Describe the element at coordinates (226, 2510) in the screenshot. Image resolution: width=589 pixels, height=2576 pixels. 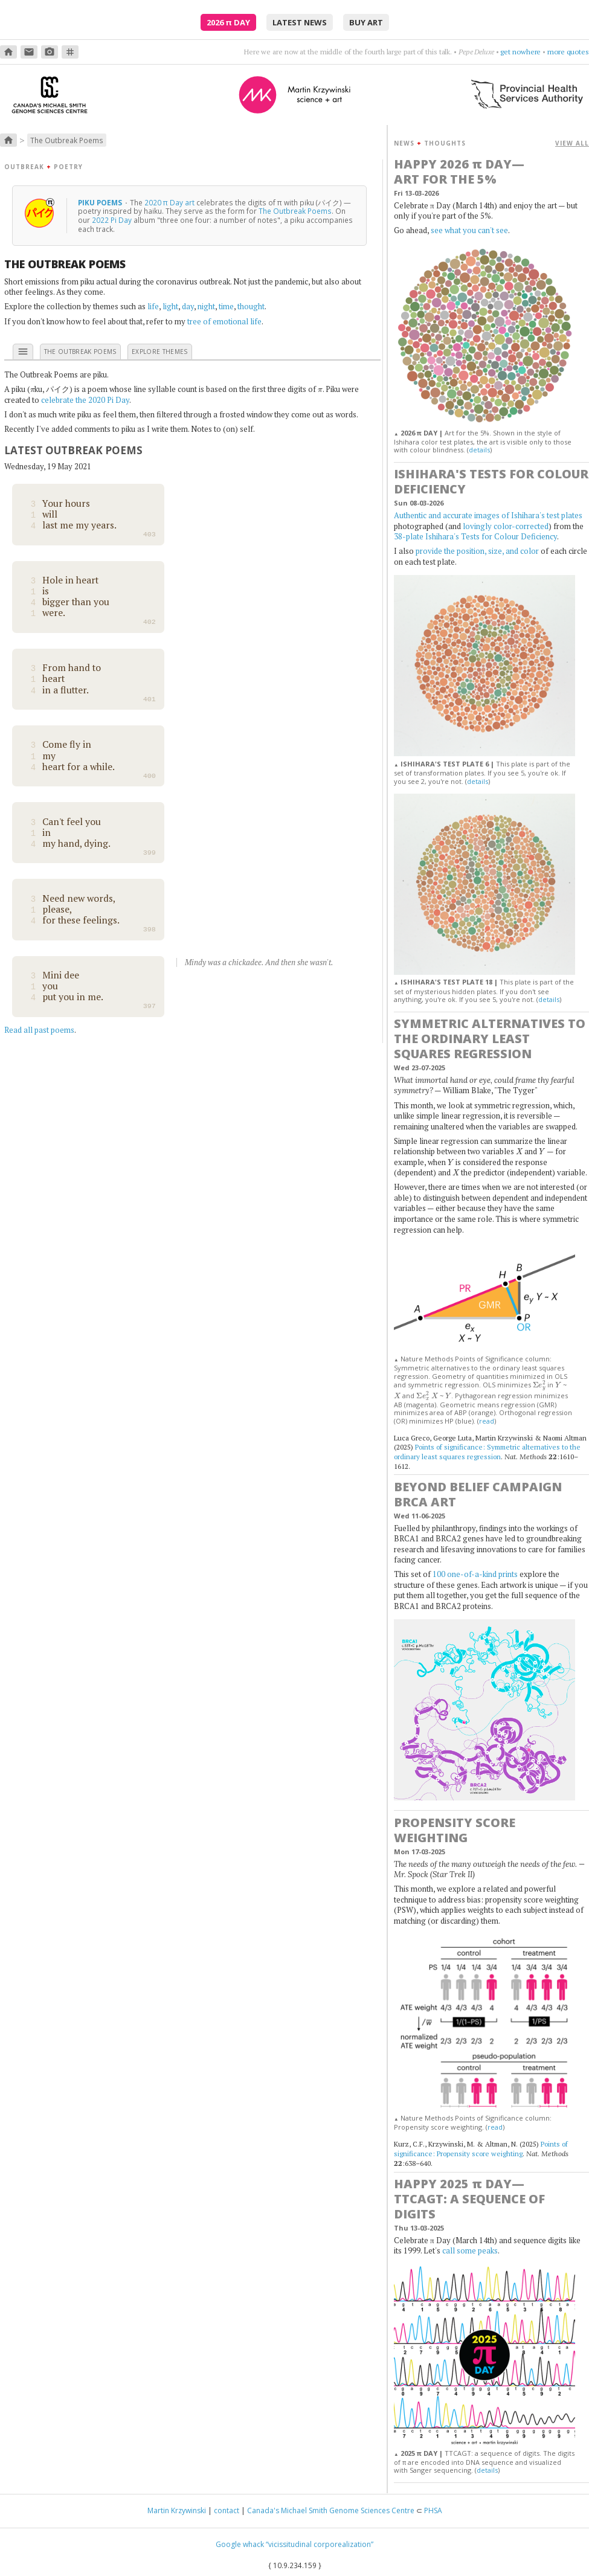
I see `contact` at that location.